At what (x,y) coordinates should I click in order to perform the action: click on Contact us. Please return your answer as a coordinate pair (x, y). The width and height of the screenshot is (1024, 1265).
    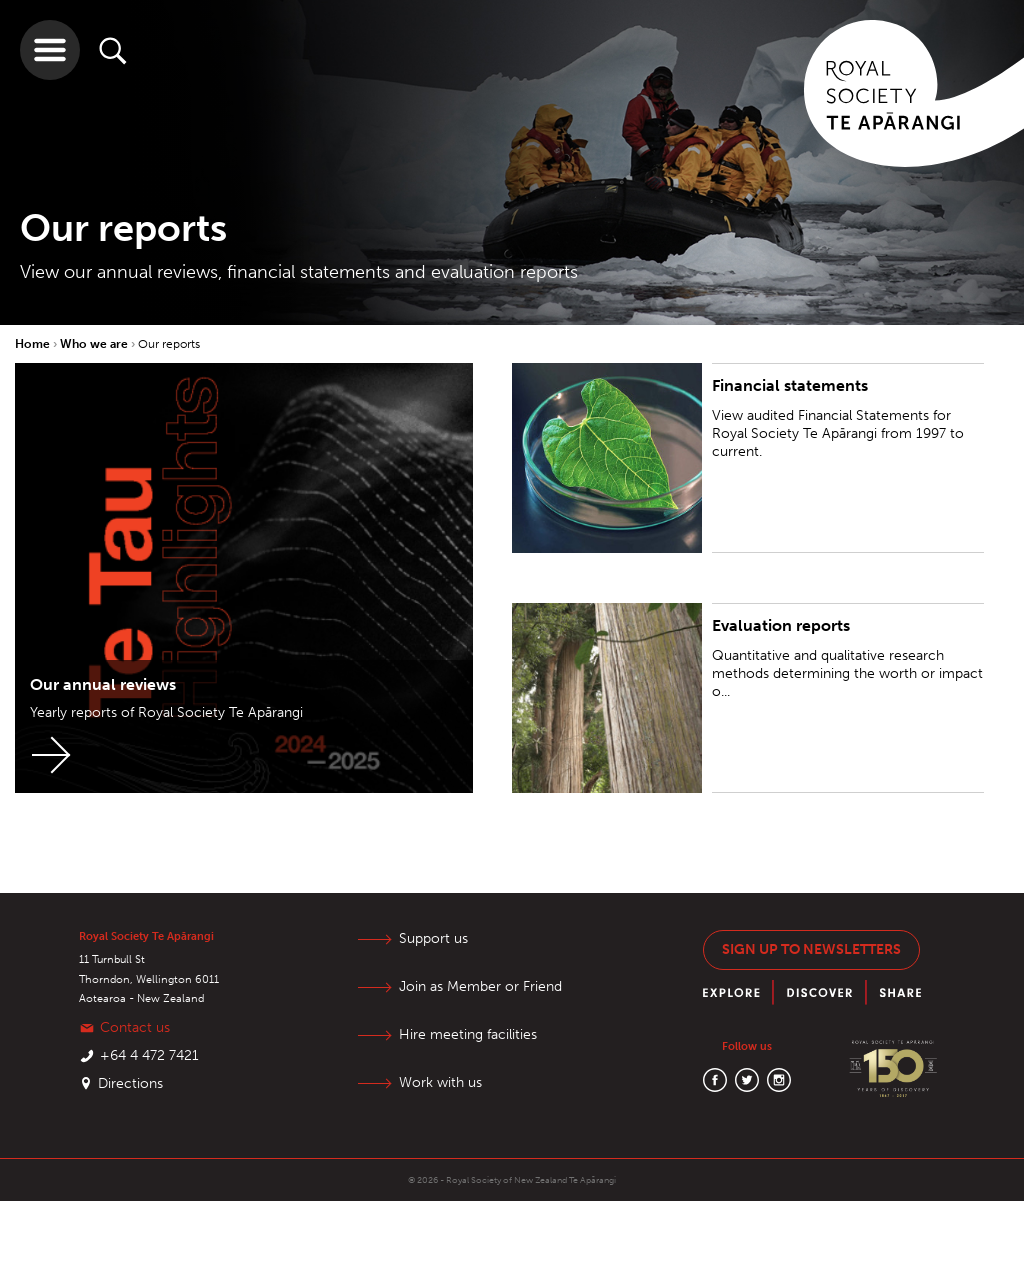
    Looking at the image, I should click on (135, 1027).